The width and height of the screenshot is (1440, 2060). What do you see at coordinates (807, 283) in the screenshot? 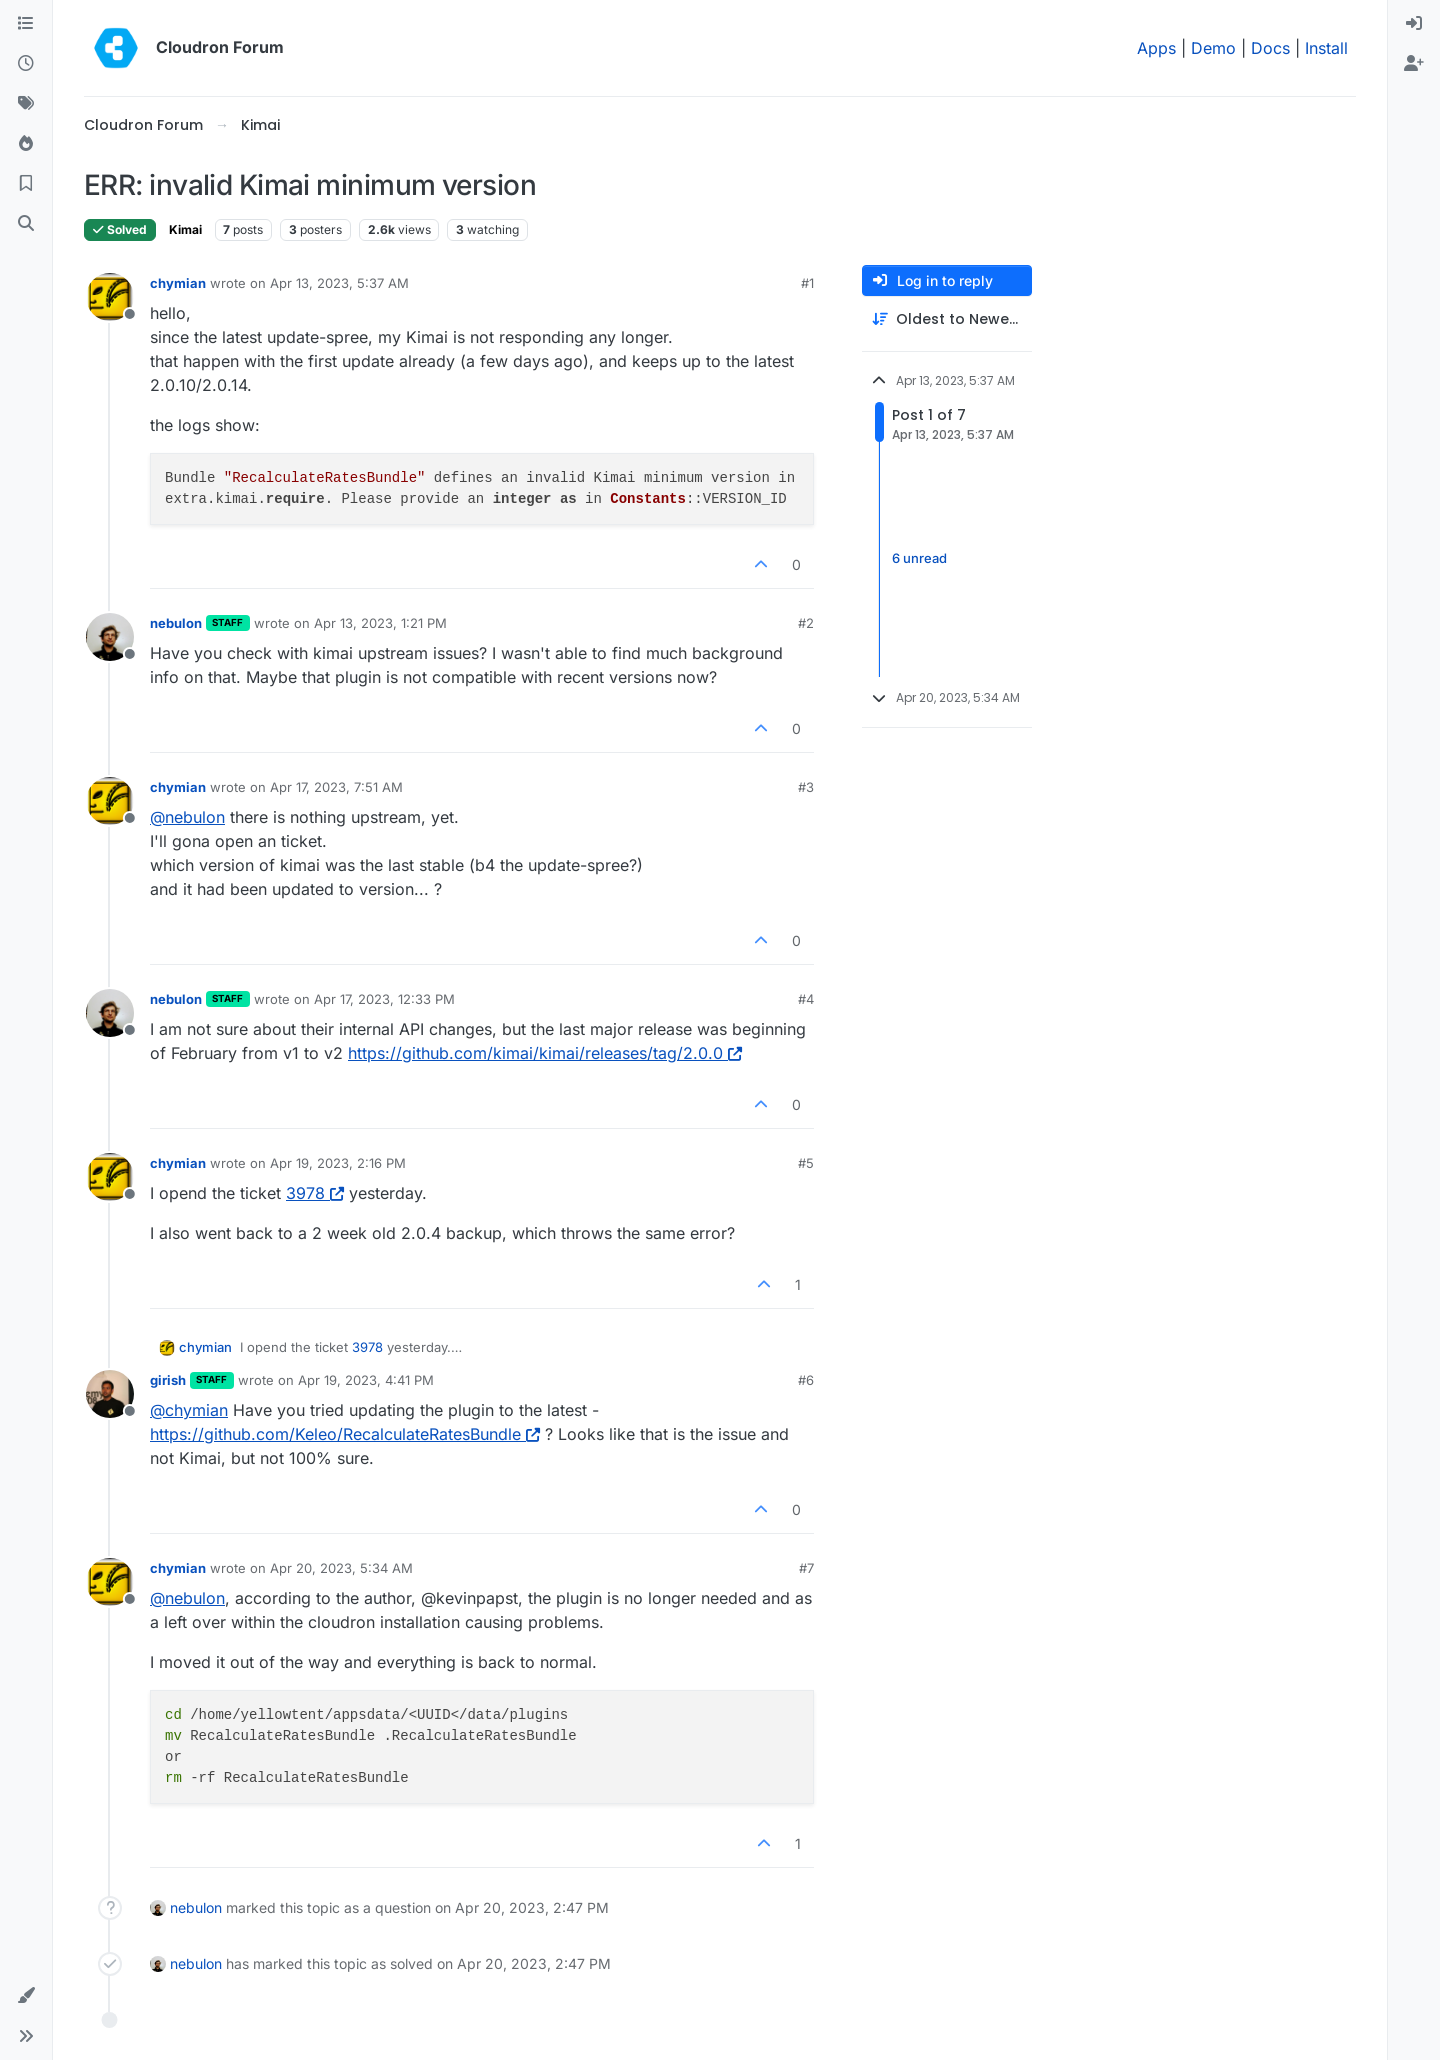
I see `#1` at bounding box center [807, 283].